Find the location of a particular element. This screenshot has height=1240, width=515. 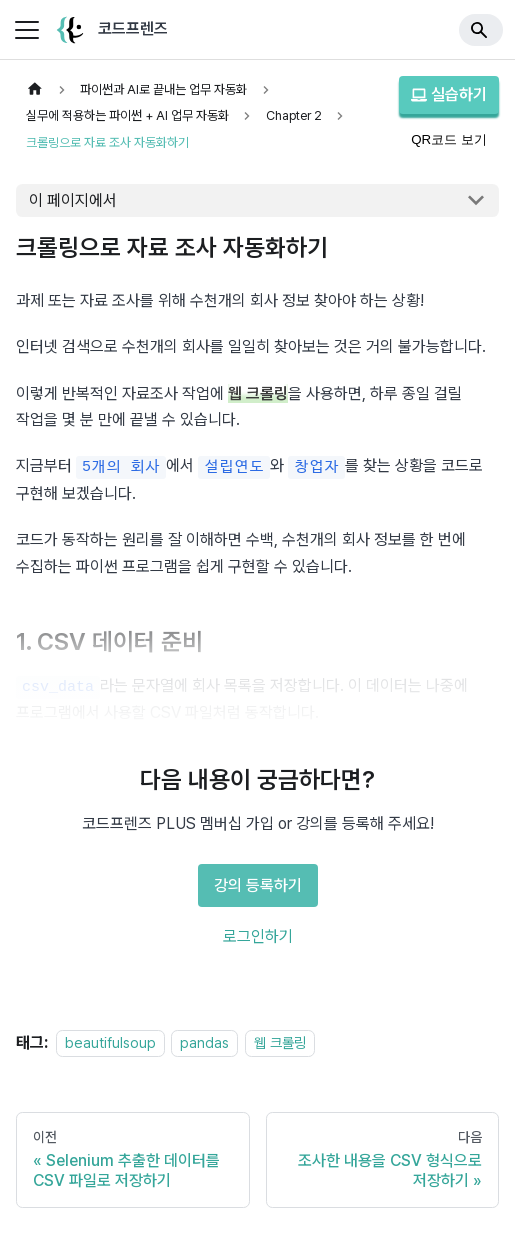

[홈] is located at coordinates (35, 89).